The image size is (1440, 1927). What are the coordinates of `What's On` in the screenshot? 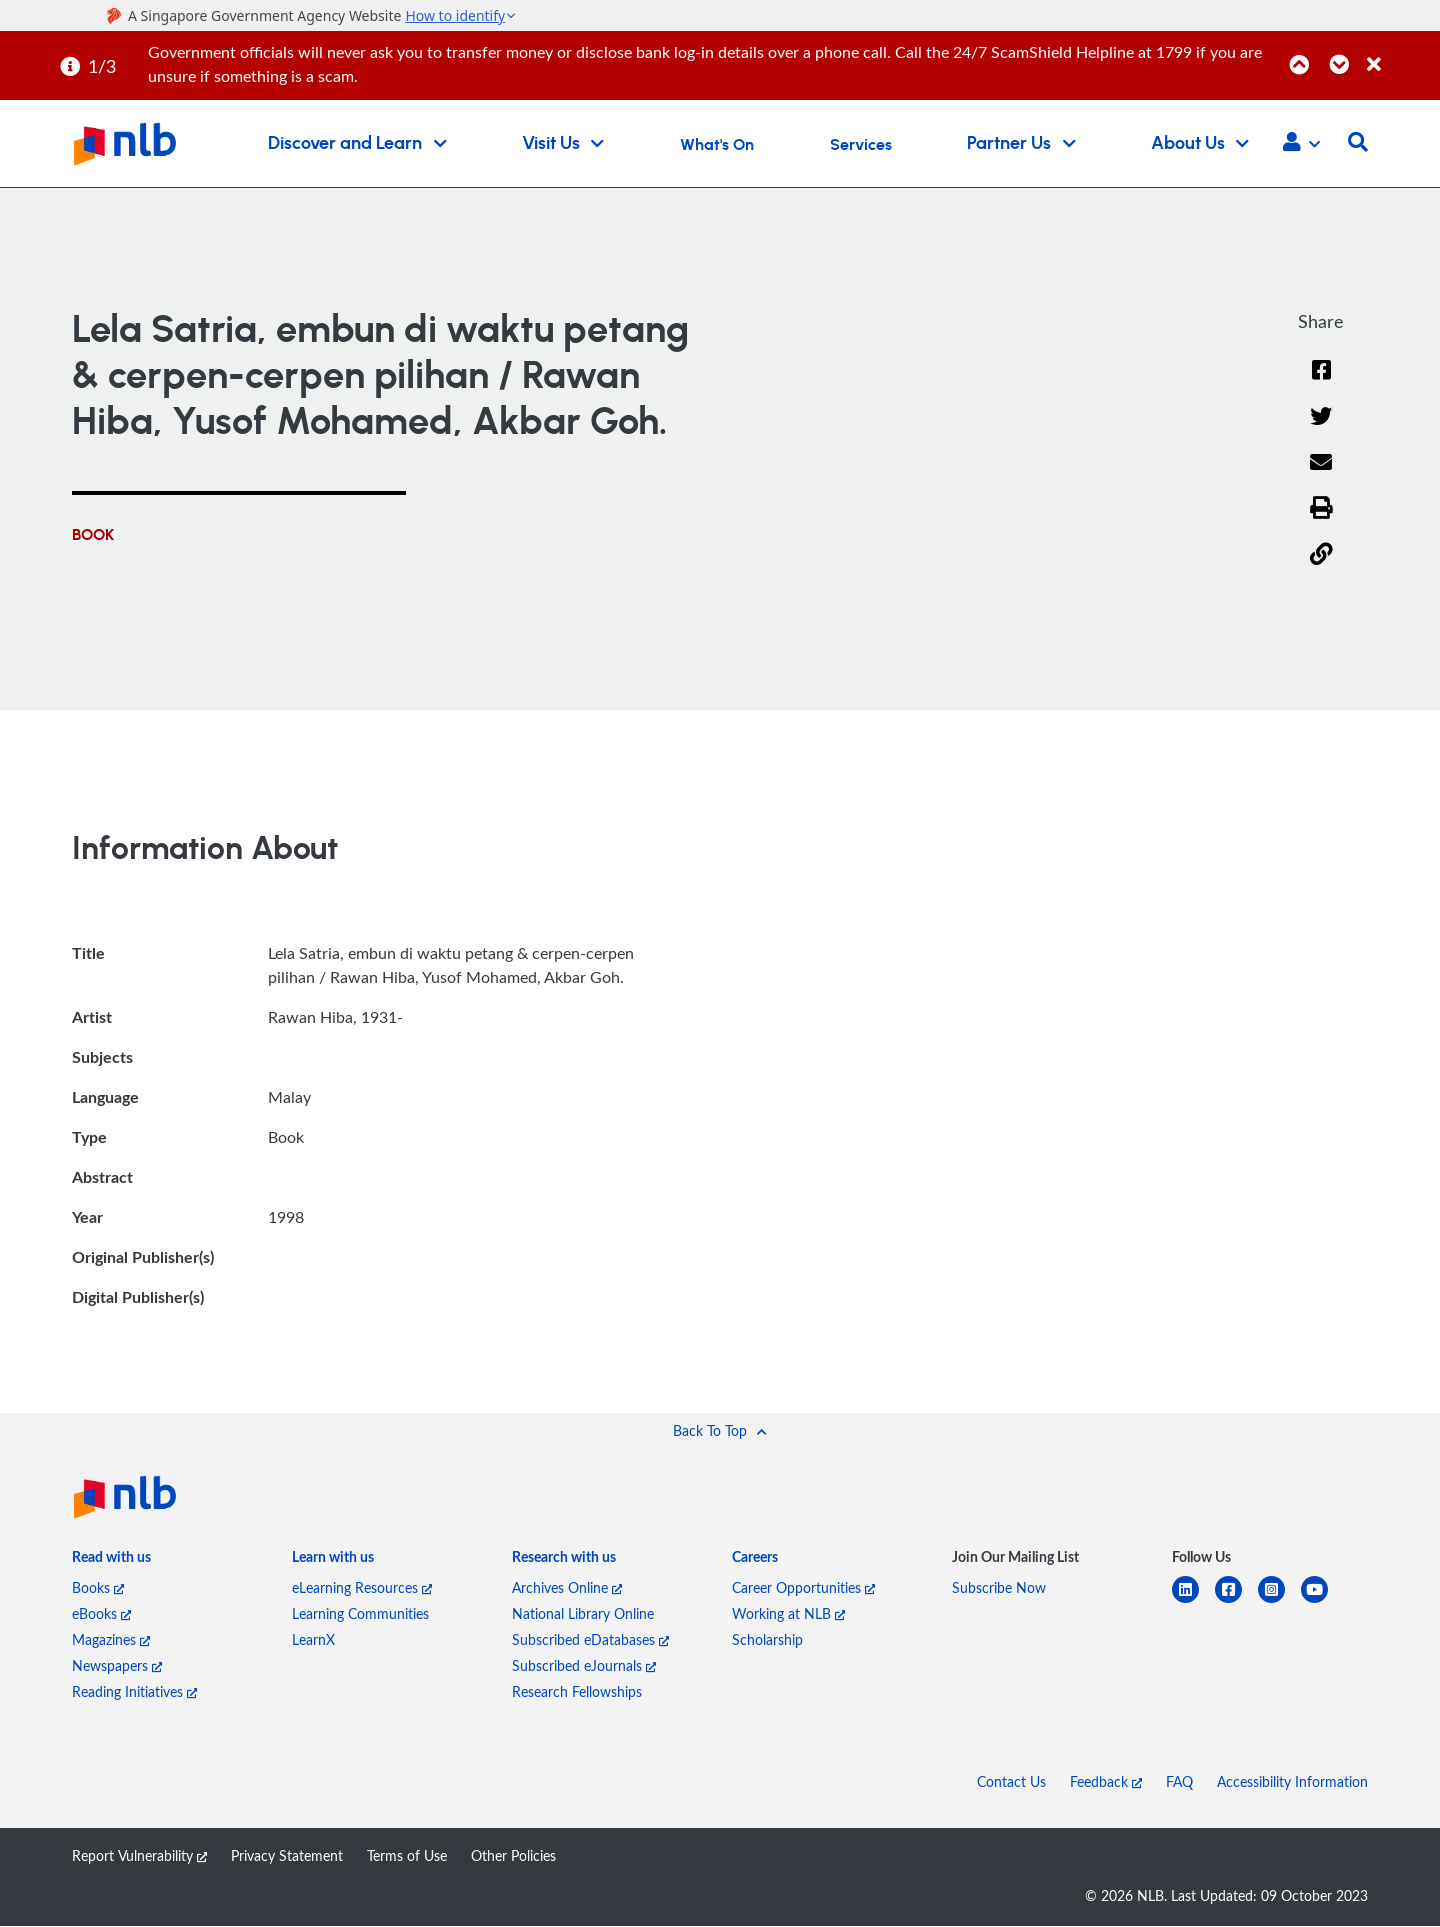 It's located at (717, 145).